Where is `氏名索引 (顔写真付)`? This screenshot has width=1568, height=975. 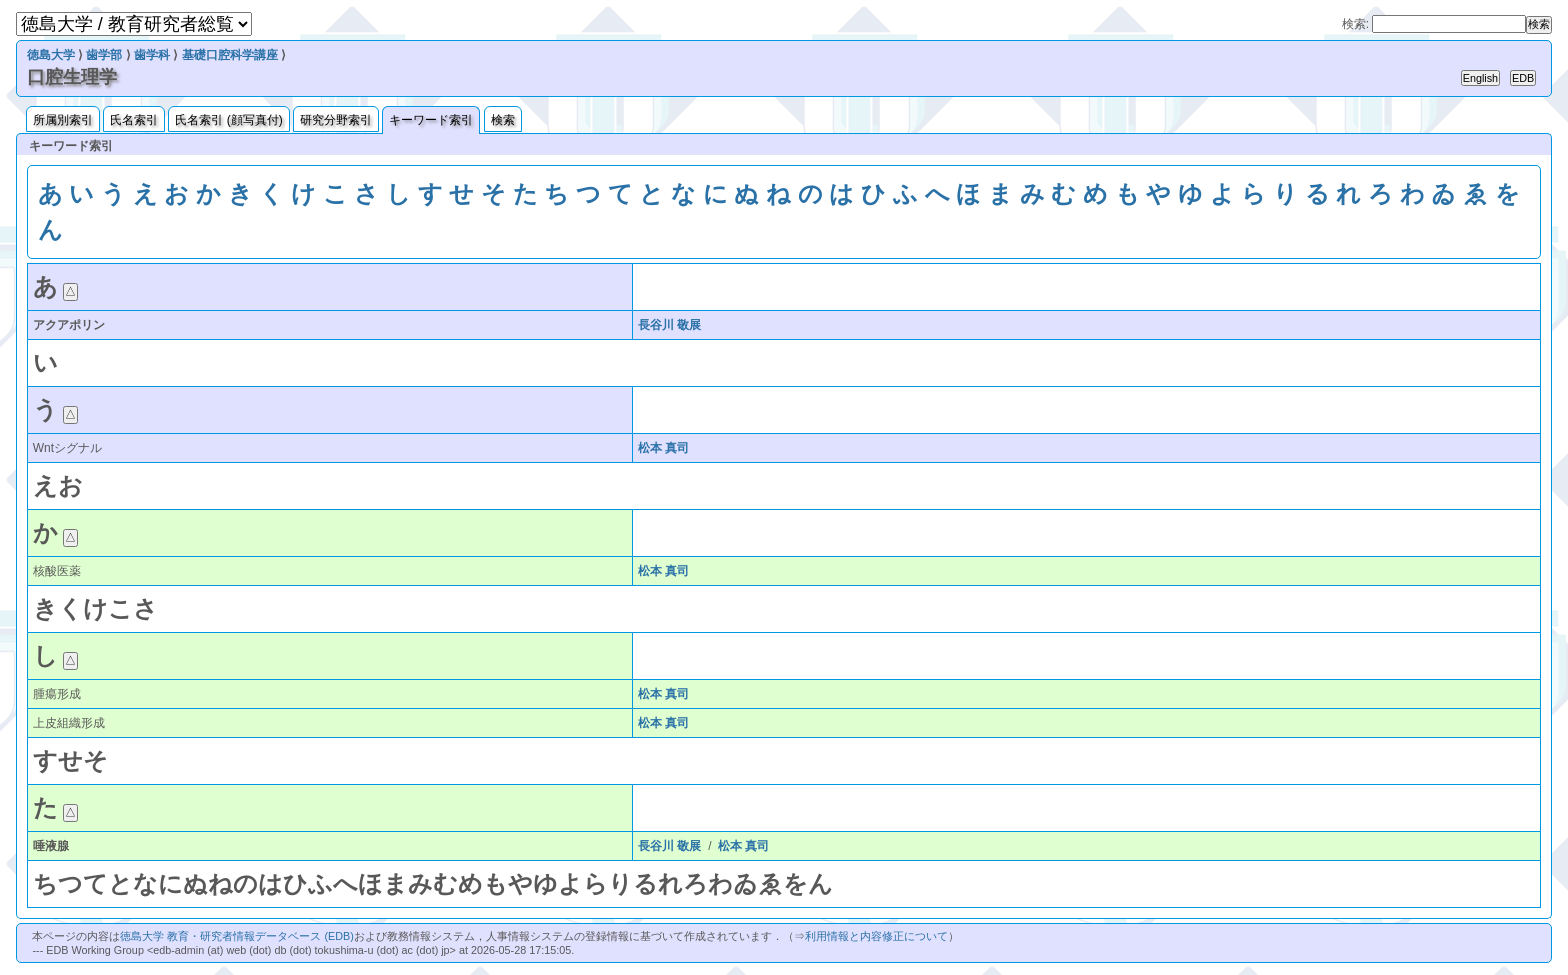
氏名索引 (顔写真付) is located at coordinates (228, 120).